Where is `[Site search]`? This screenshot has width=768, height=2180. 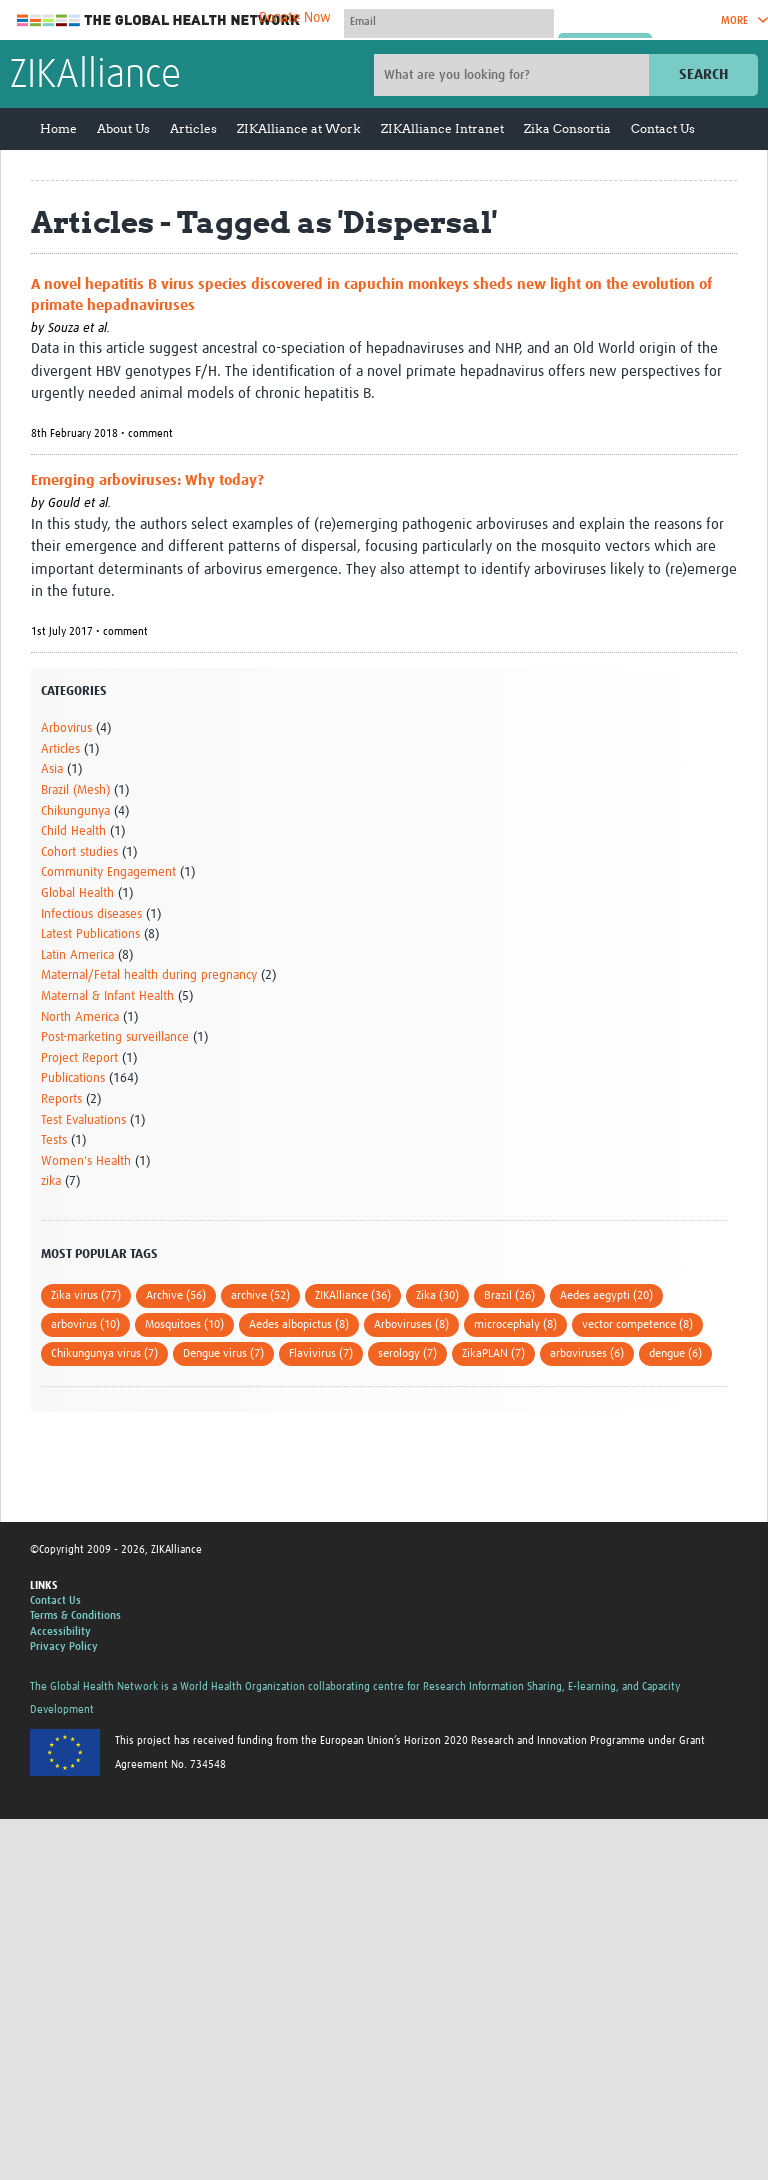 [Site search] is located at coordinates (514, 75).